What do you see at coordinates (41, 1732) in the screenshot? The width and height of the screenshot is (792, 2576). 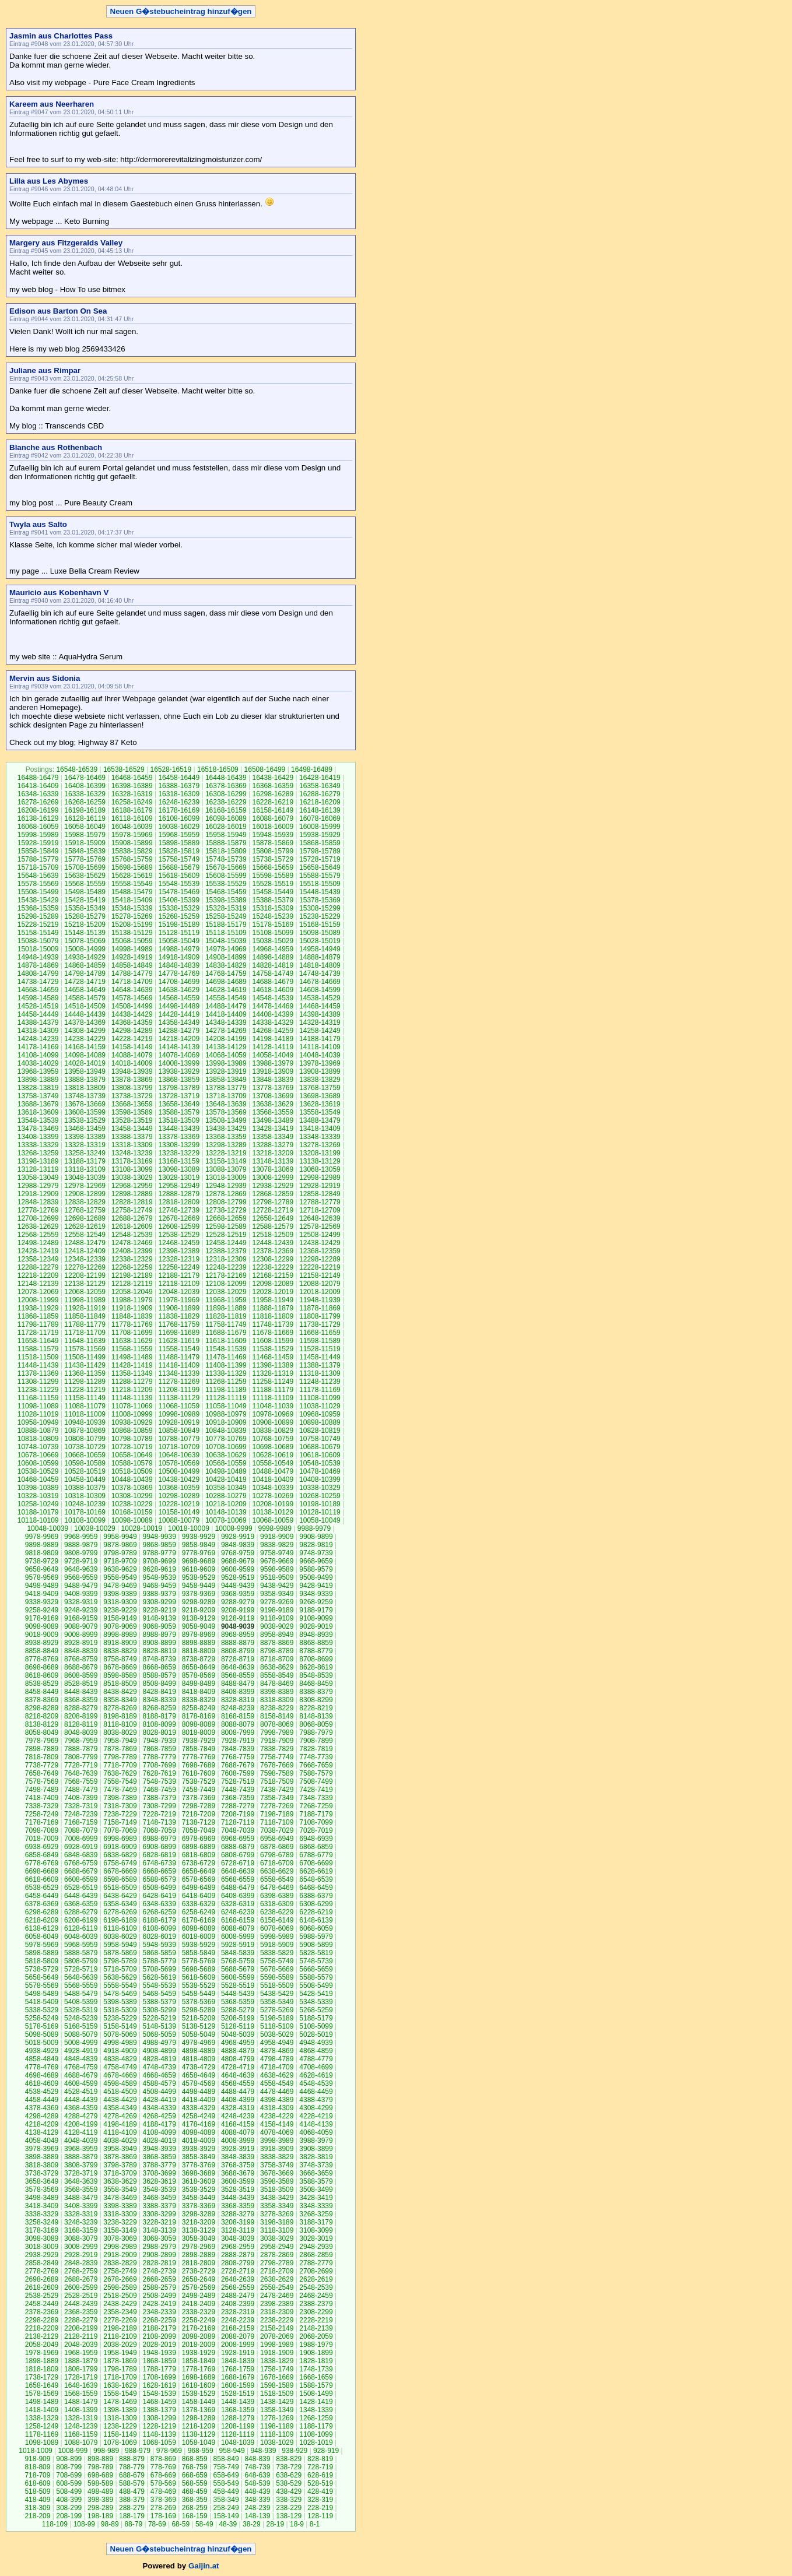 I see `8058-8049` at bounding box center [41, 1732].